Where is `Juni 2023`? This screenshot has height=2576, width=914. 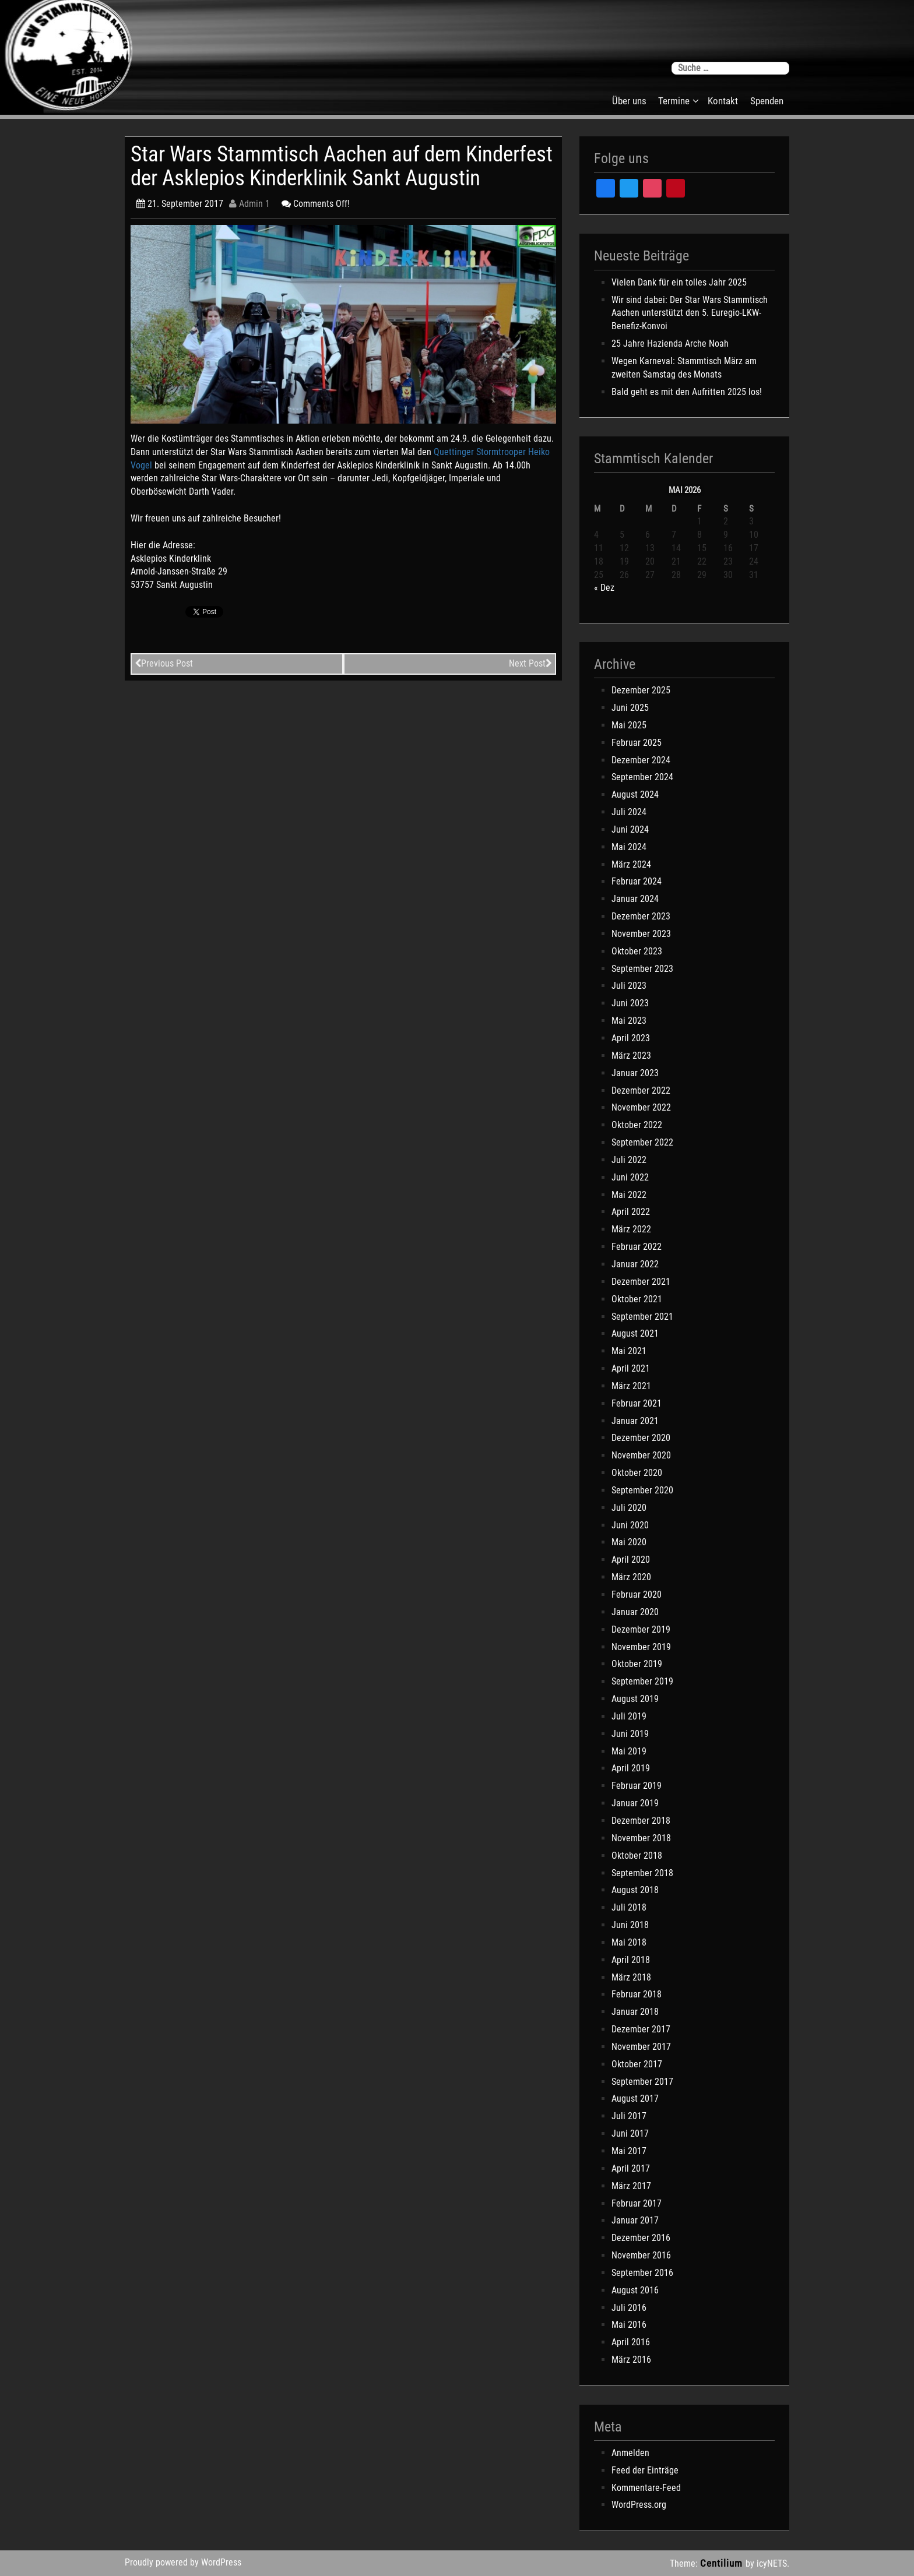
Juni 2023 is located at coordinates (630, 1003).